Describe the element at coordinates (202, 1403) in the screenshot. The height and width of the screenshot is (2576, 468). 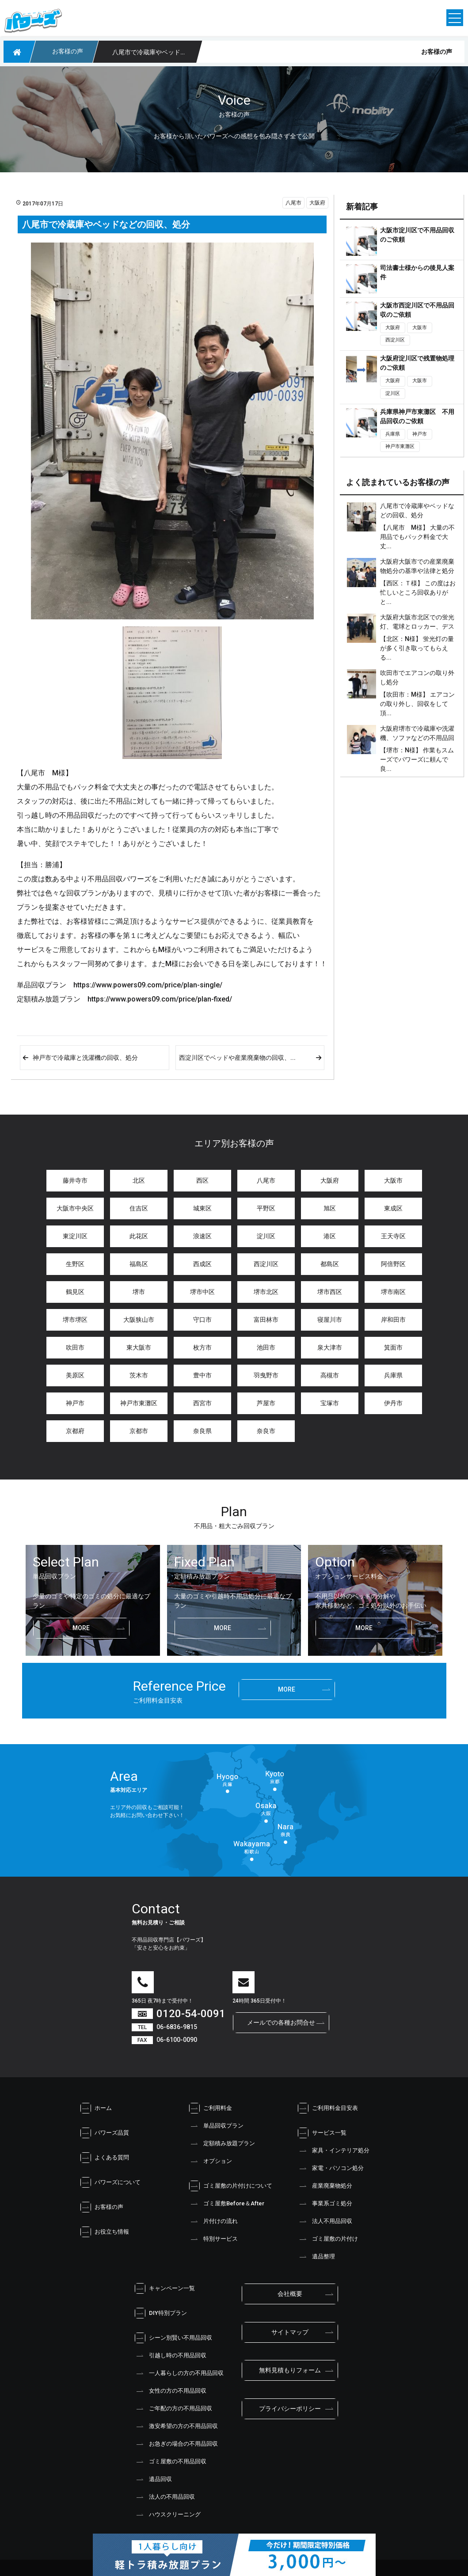
I see `西宮市` at that location.